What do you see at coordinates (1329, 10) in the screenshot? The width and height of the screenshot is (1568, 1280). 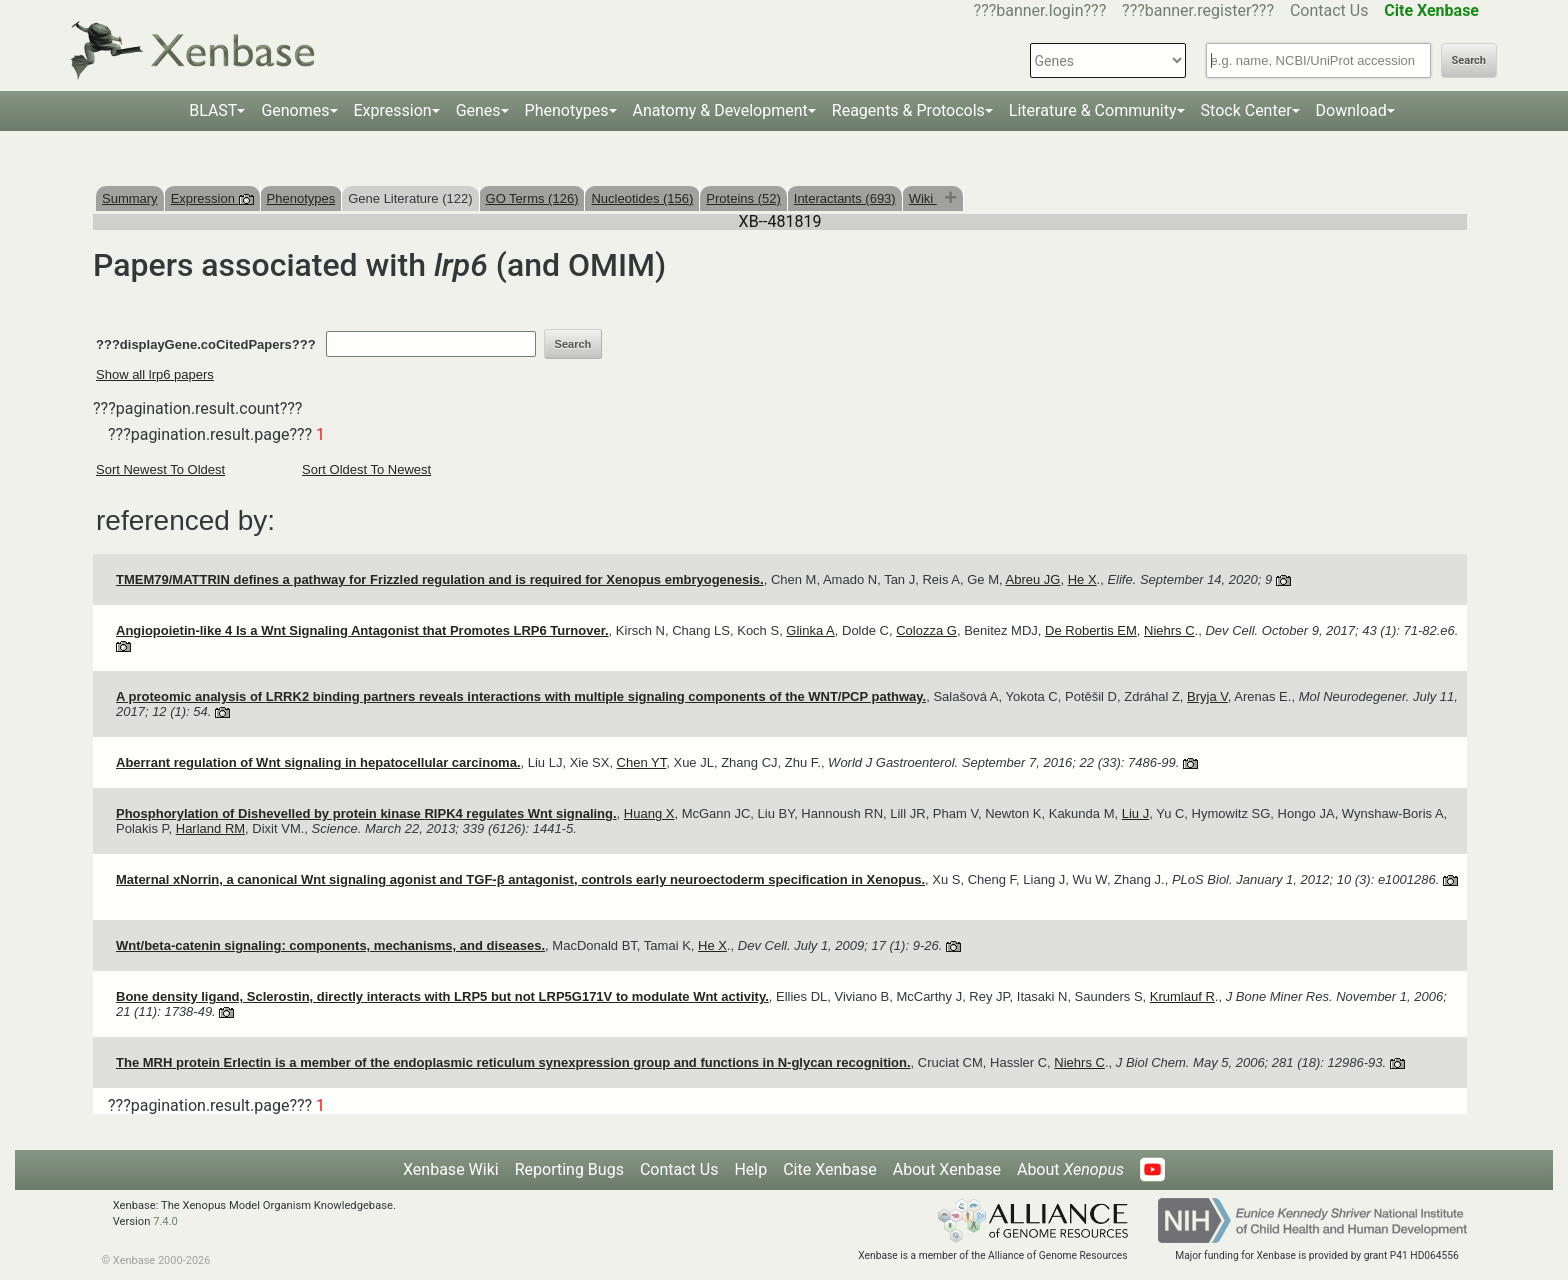 I see `Contact Us` at bounding box center [1329, 10].